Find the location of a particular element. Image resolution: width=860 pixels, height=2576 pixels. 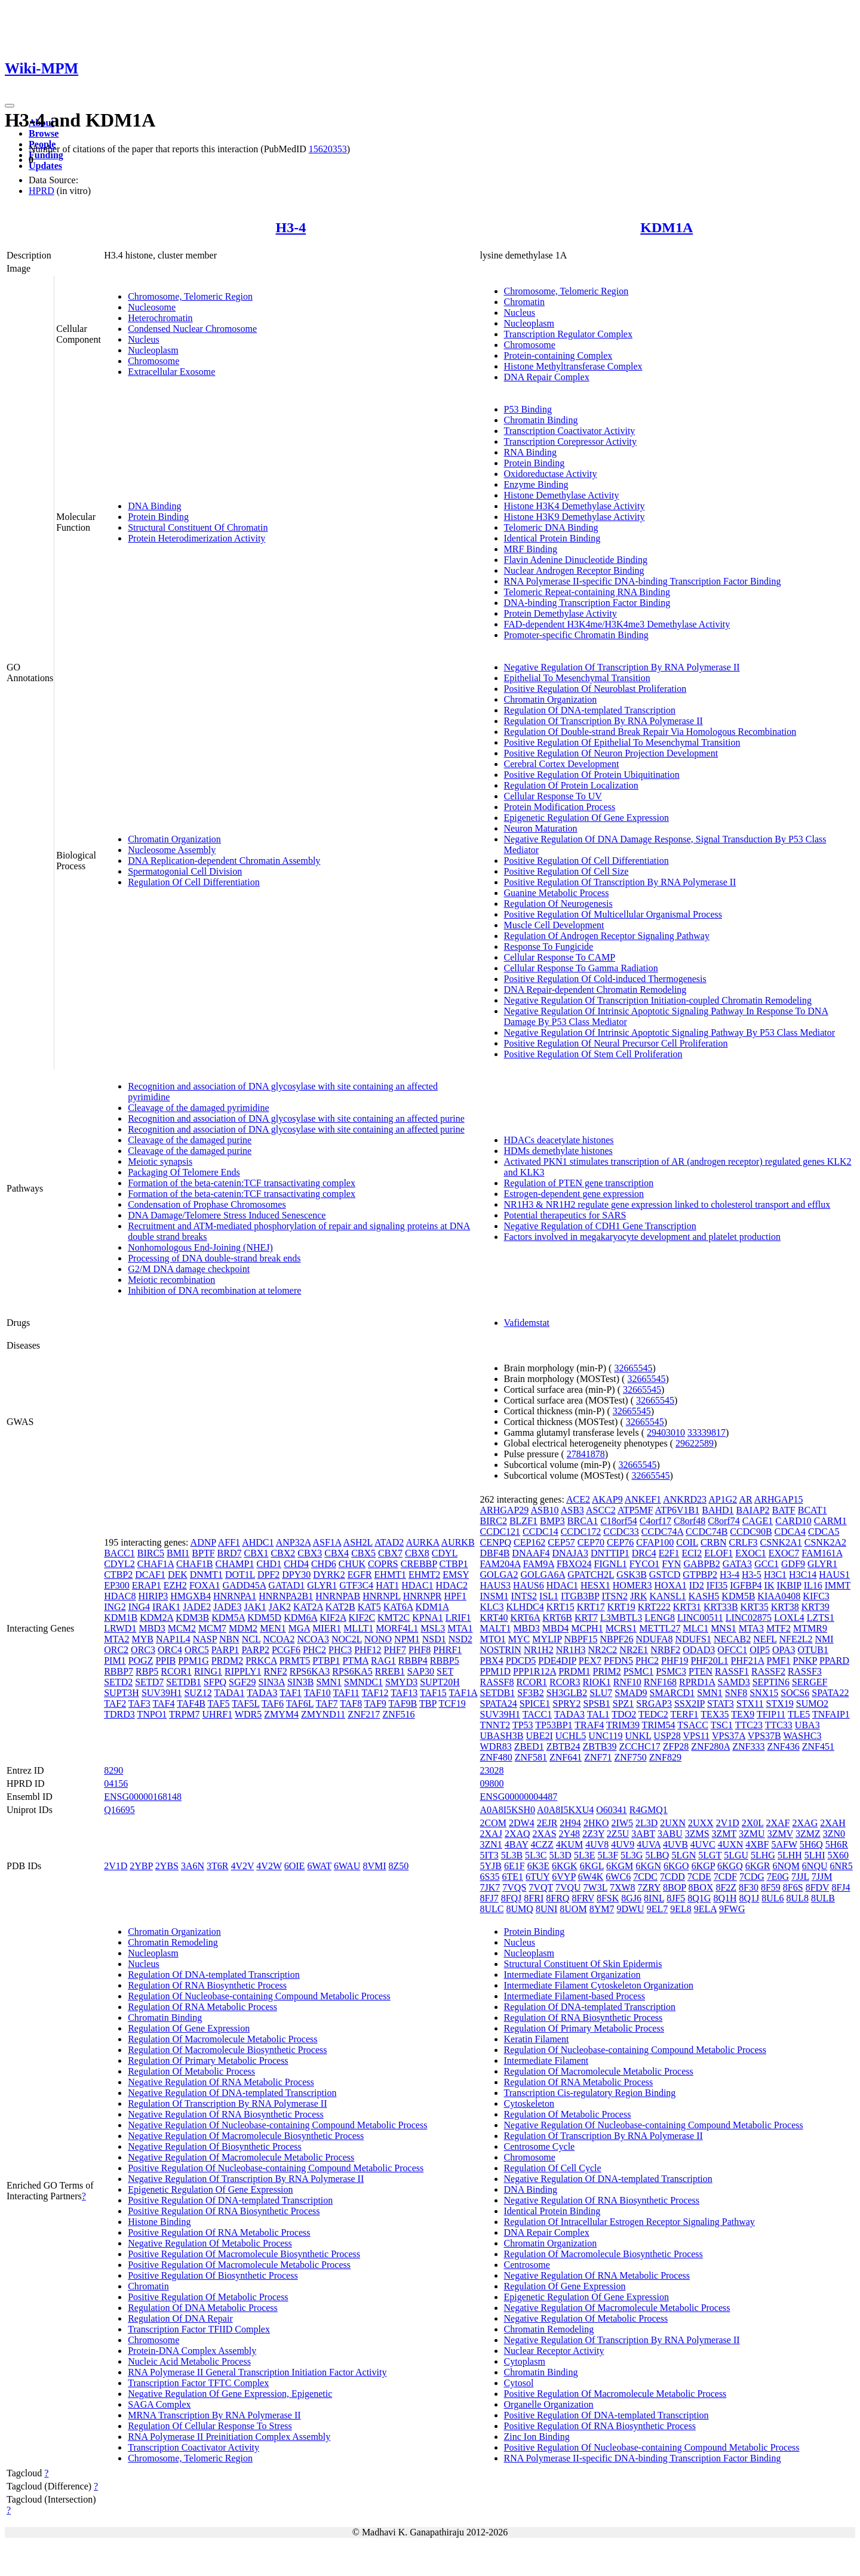

KAT5 is located at coordinates (369, 1607).